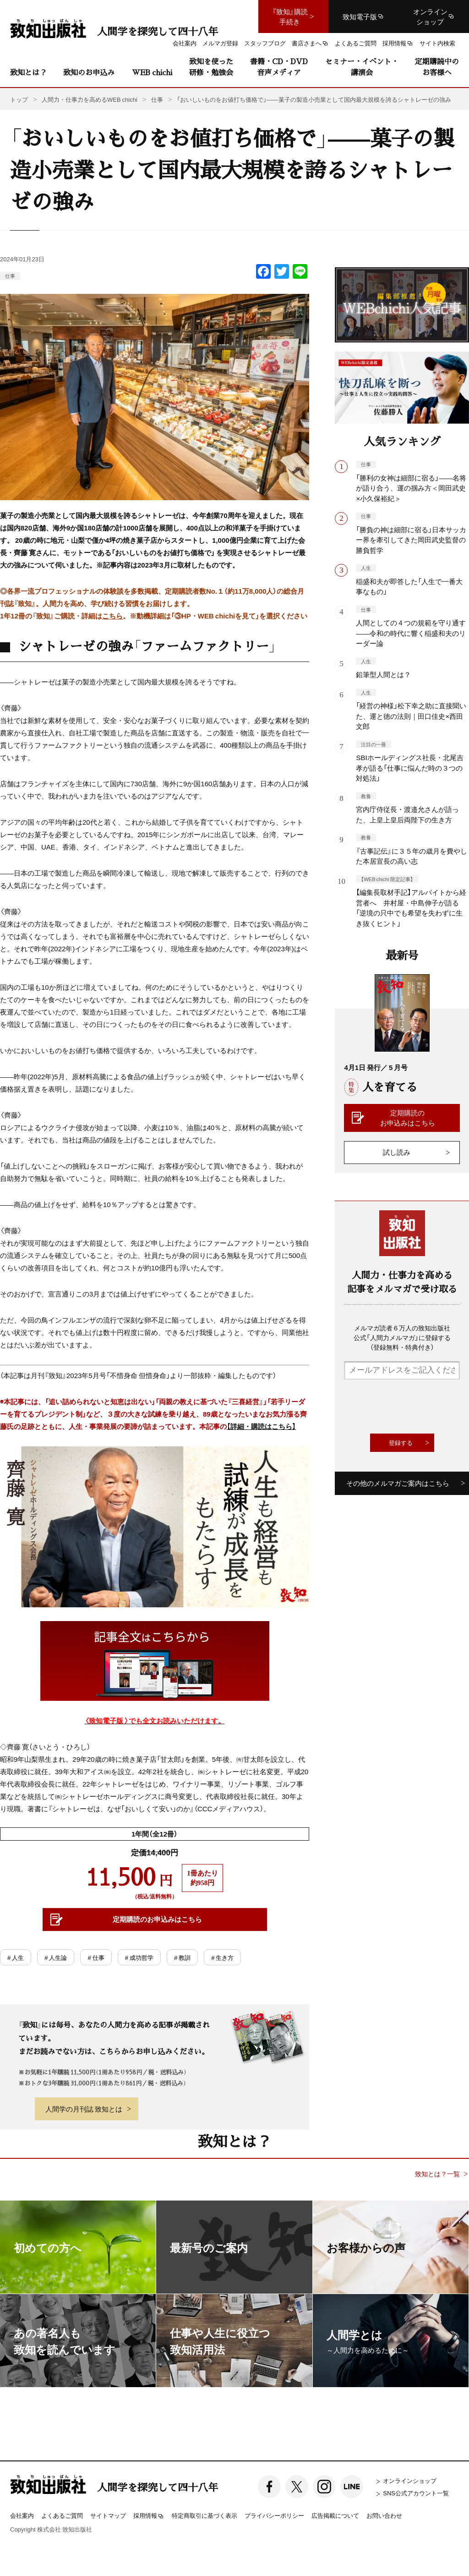 The image size is (469, 2576). Describe the element at coordinates (139, 1957) in the screenshot. I see `# 成功哲学` at that location.